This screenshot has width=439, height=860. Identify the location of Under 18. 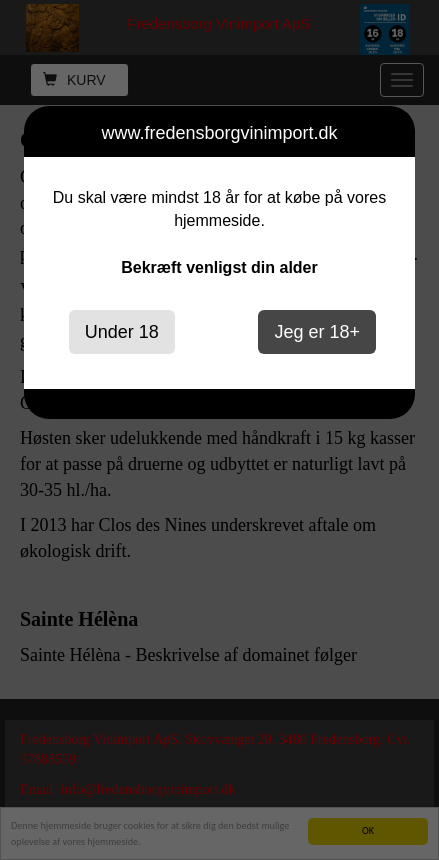
(122, 332).